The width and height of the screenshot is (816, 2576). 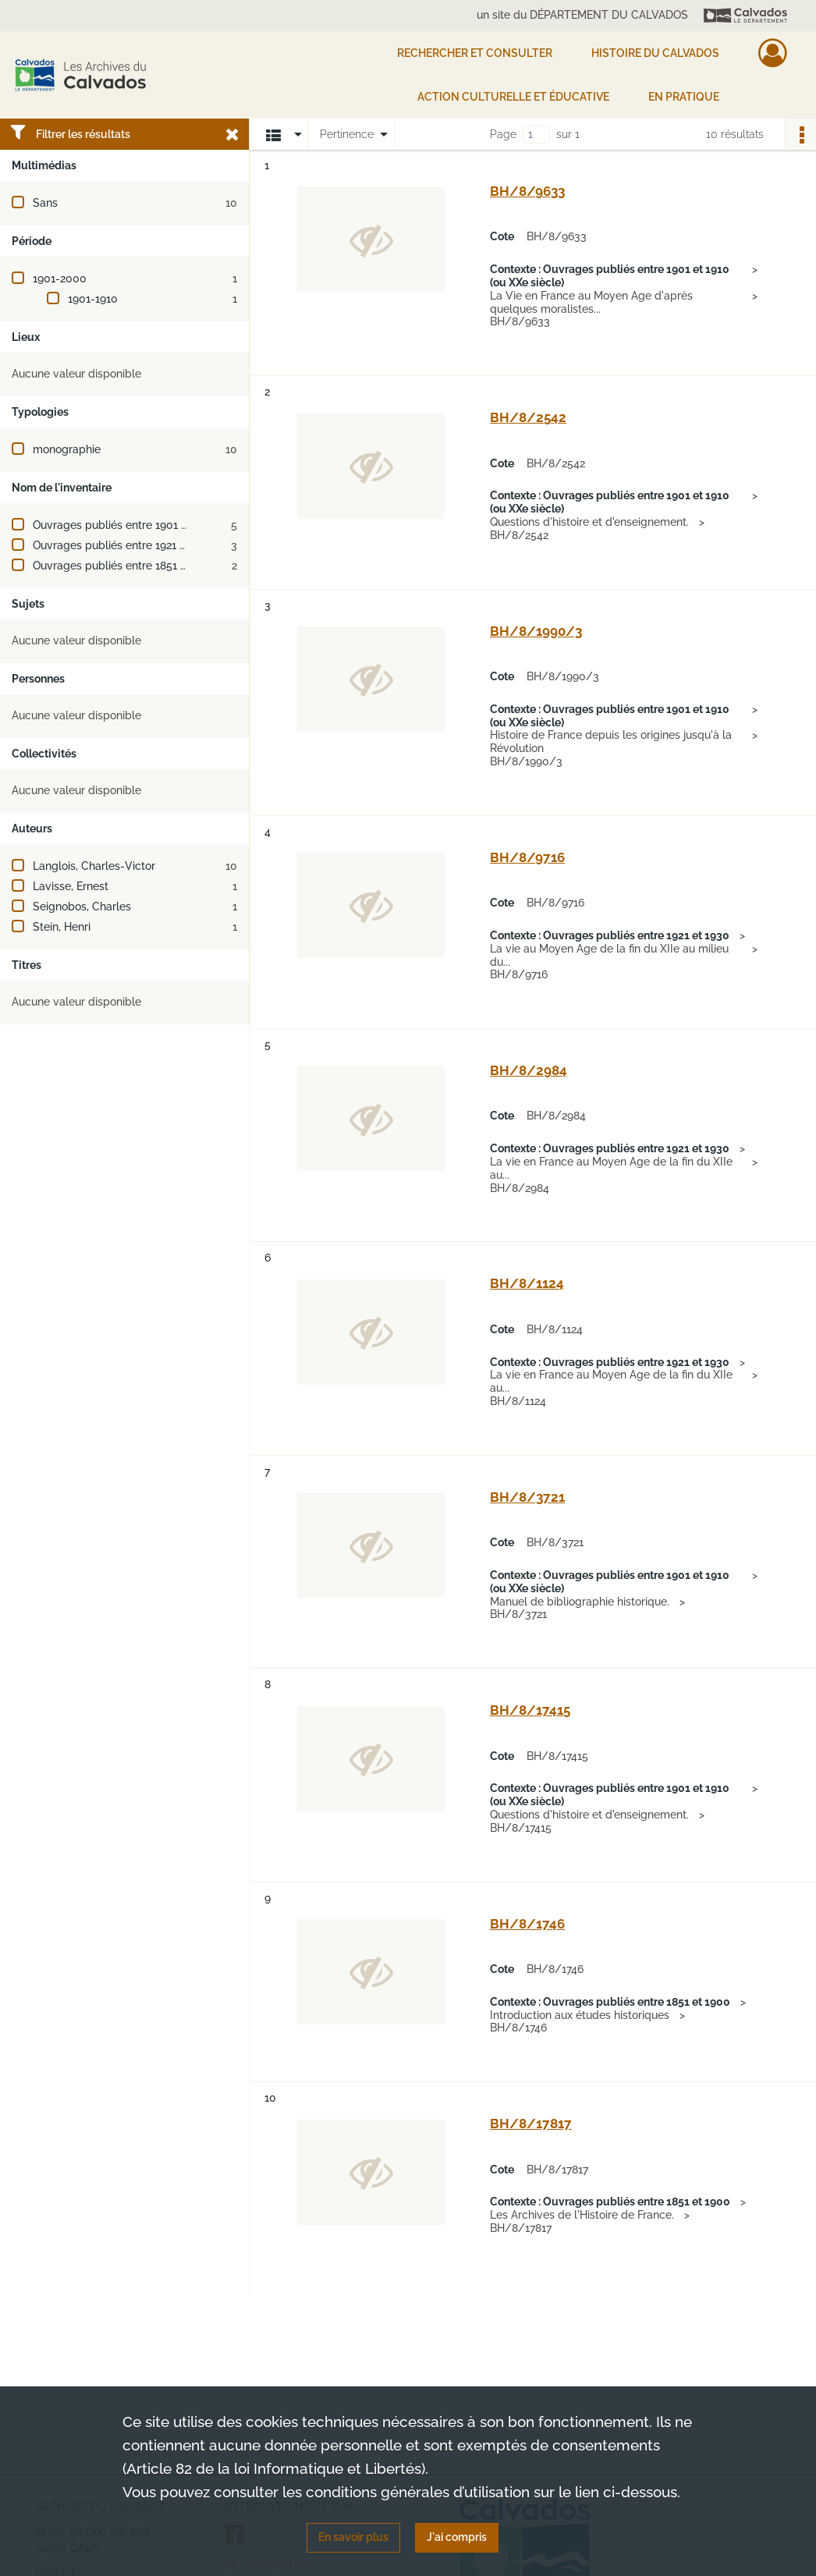 I want to click on 1901-1910, so click(x=93, y=299).